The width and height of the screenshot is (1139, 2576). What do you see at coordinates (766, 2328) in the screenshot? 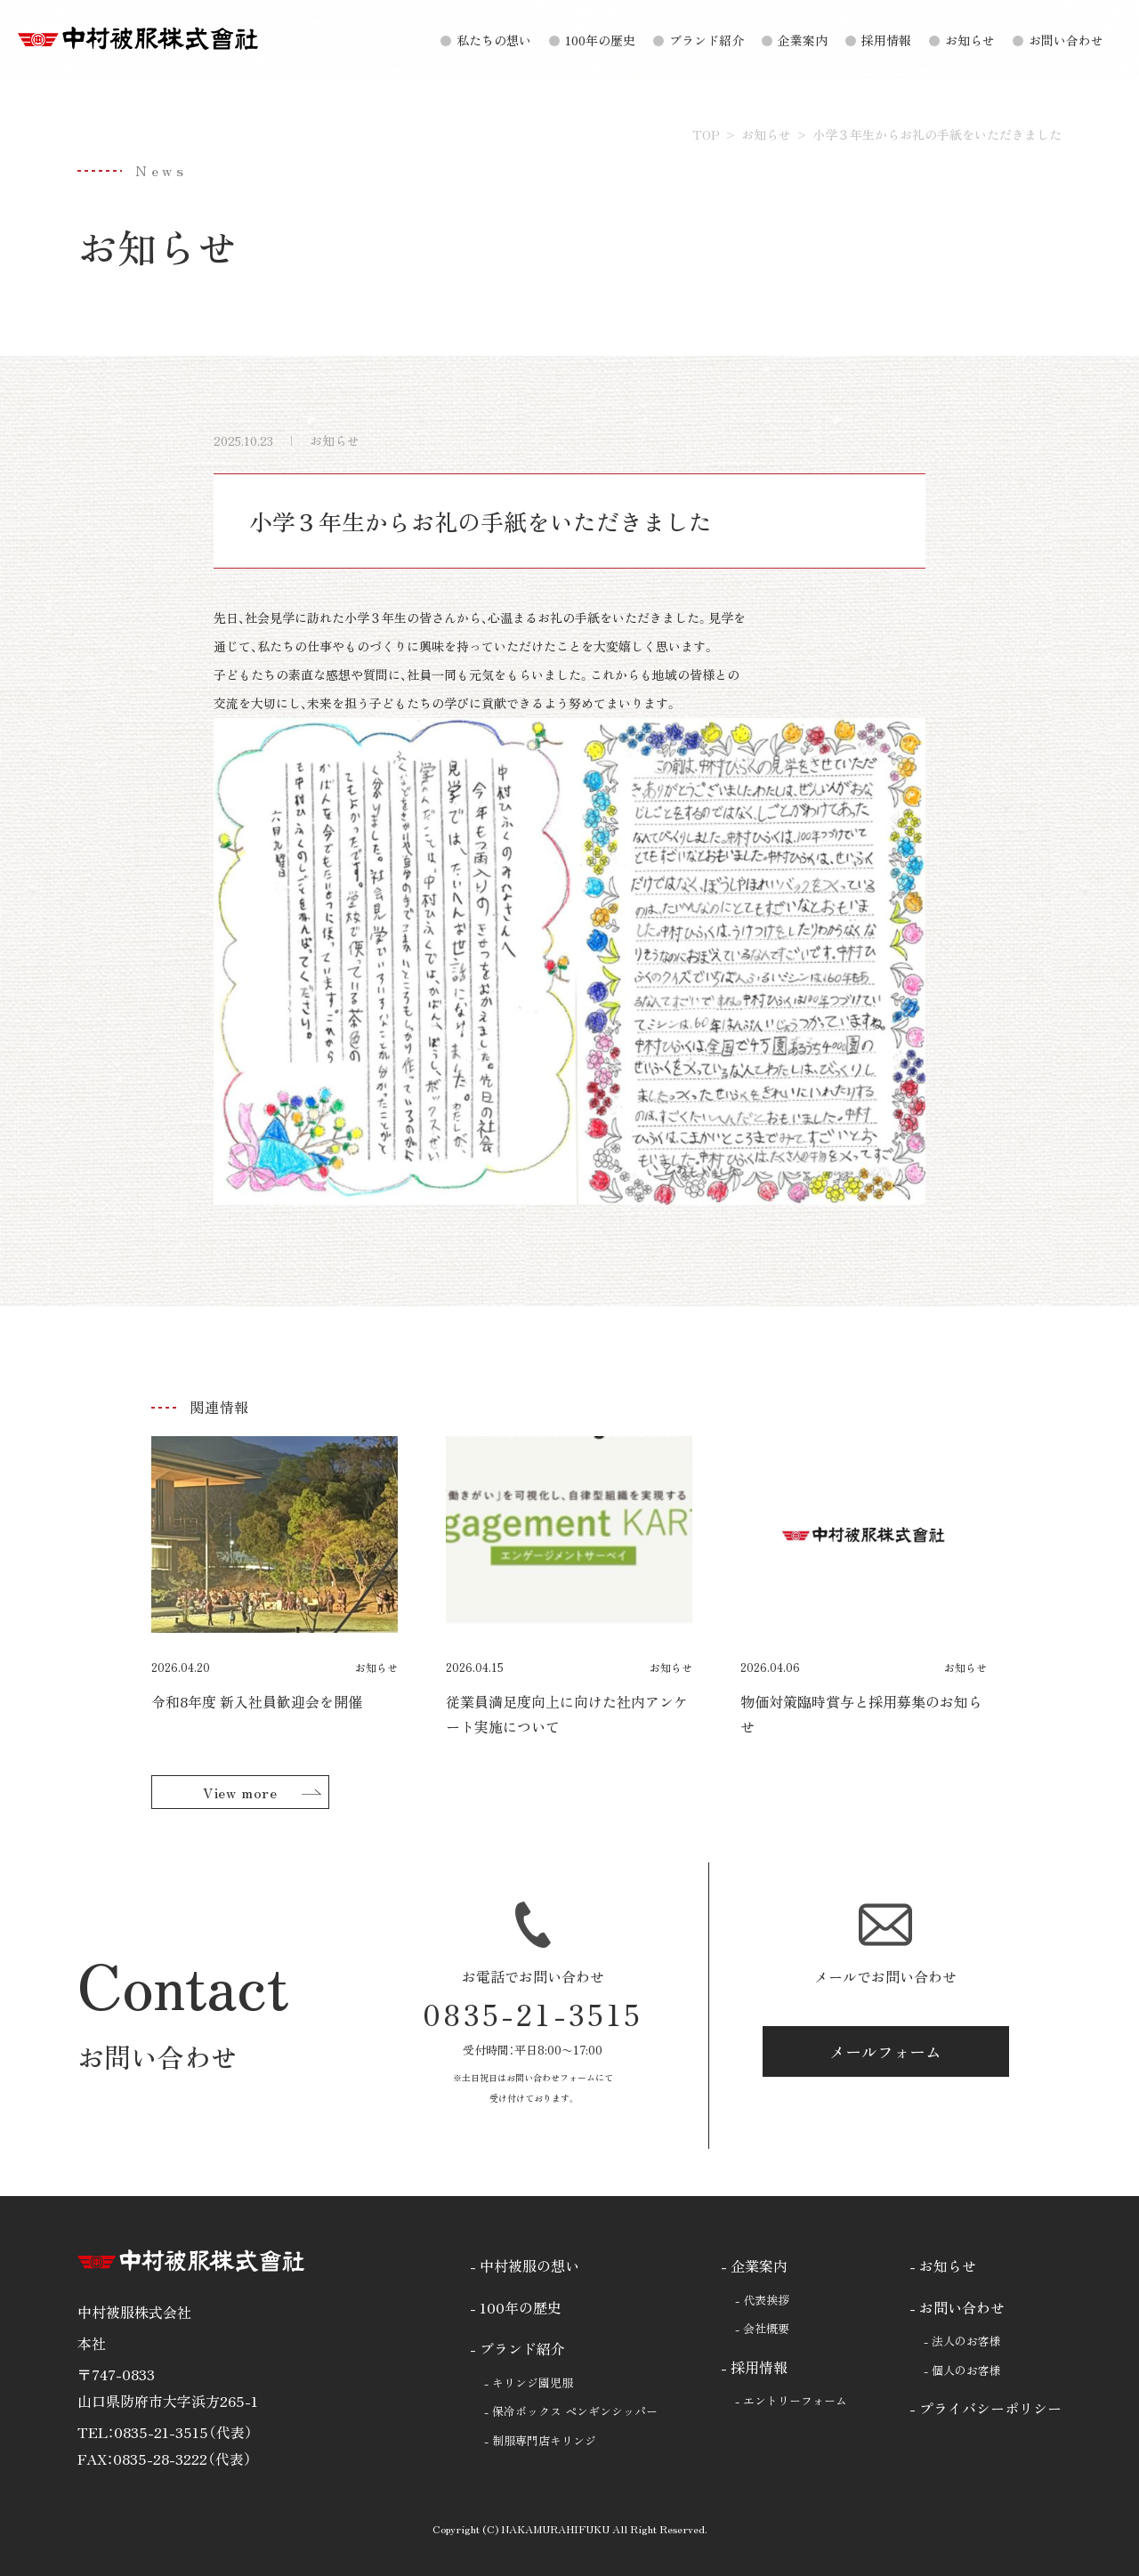
I see `会社概要` at bounding box center [766, 2328].